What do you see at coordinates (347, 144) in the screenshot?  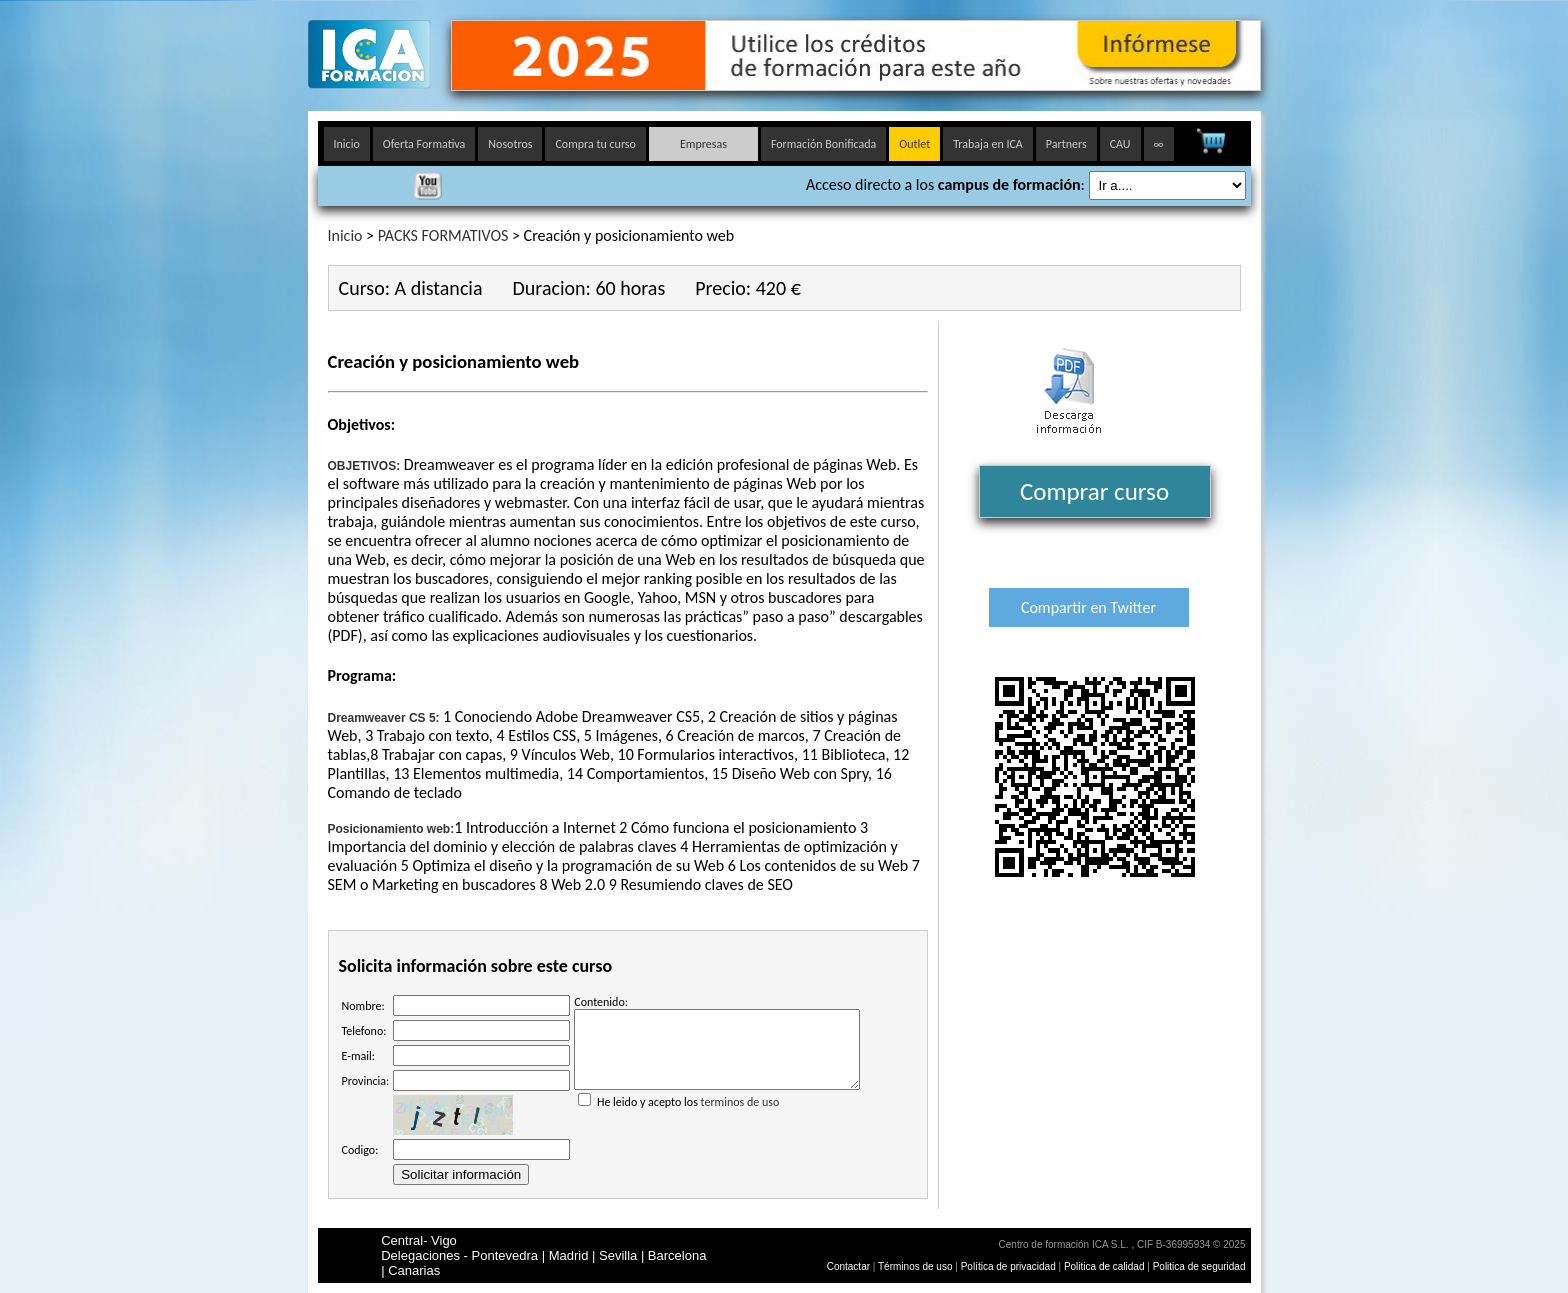 I see `Inicio` at bounding box center [347, 144].